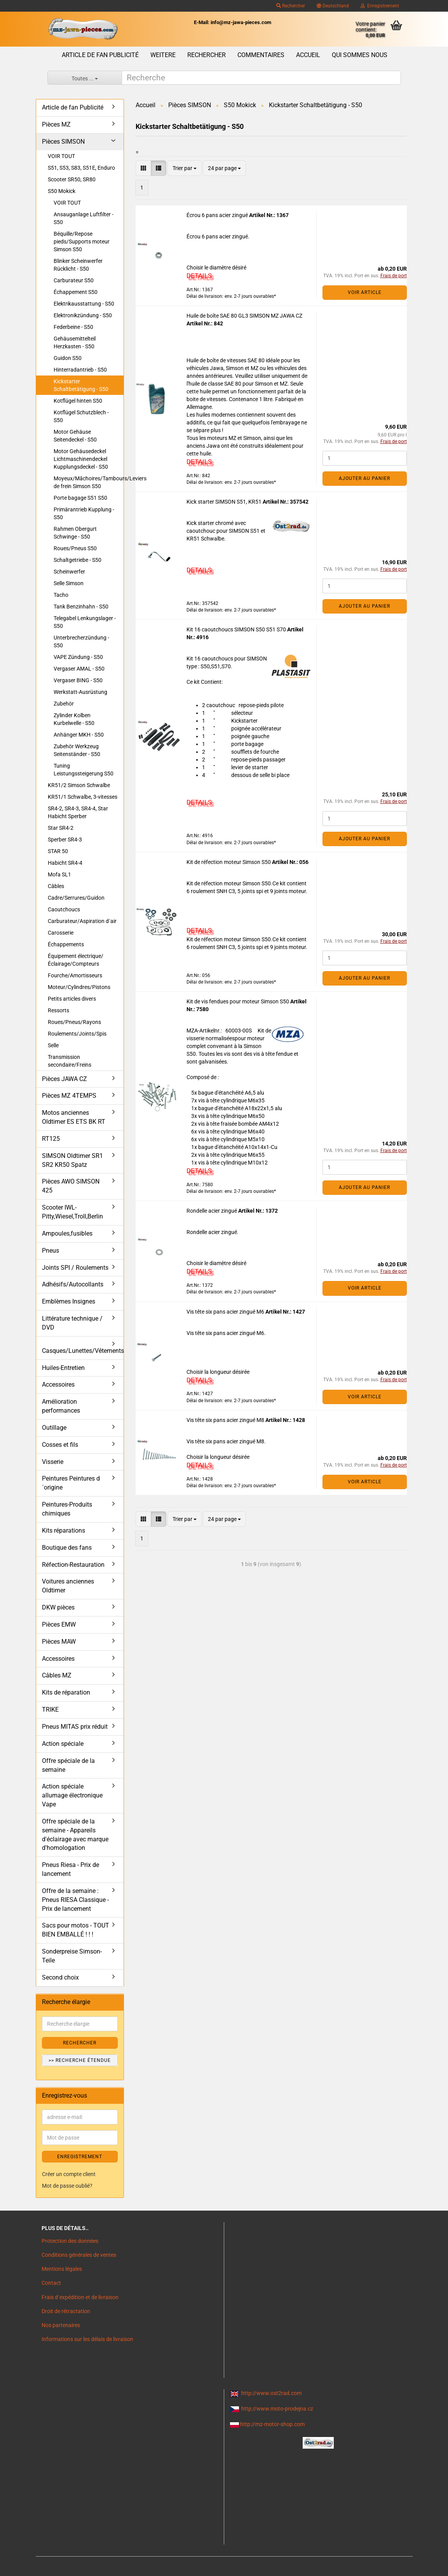 This screenshot has width=448, height=2576. What do you see at coordinates (58, 1384) in the screenshot?
I see `Accessoires` at bounding box center [58, 1384].